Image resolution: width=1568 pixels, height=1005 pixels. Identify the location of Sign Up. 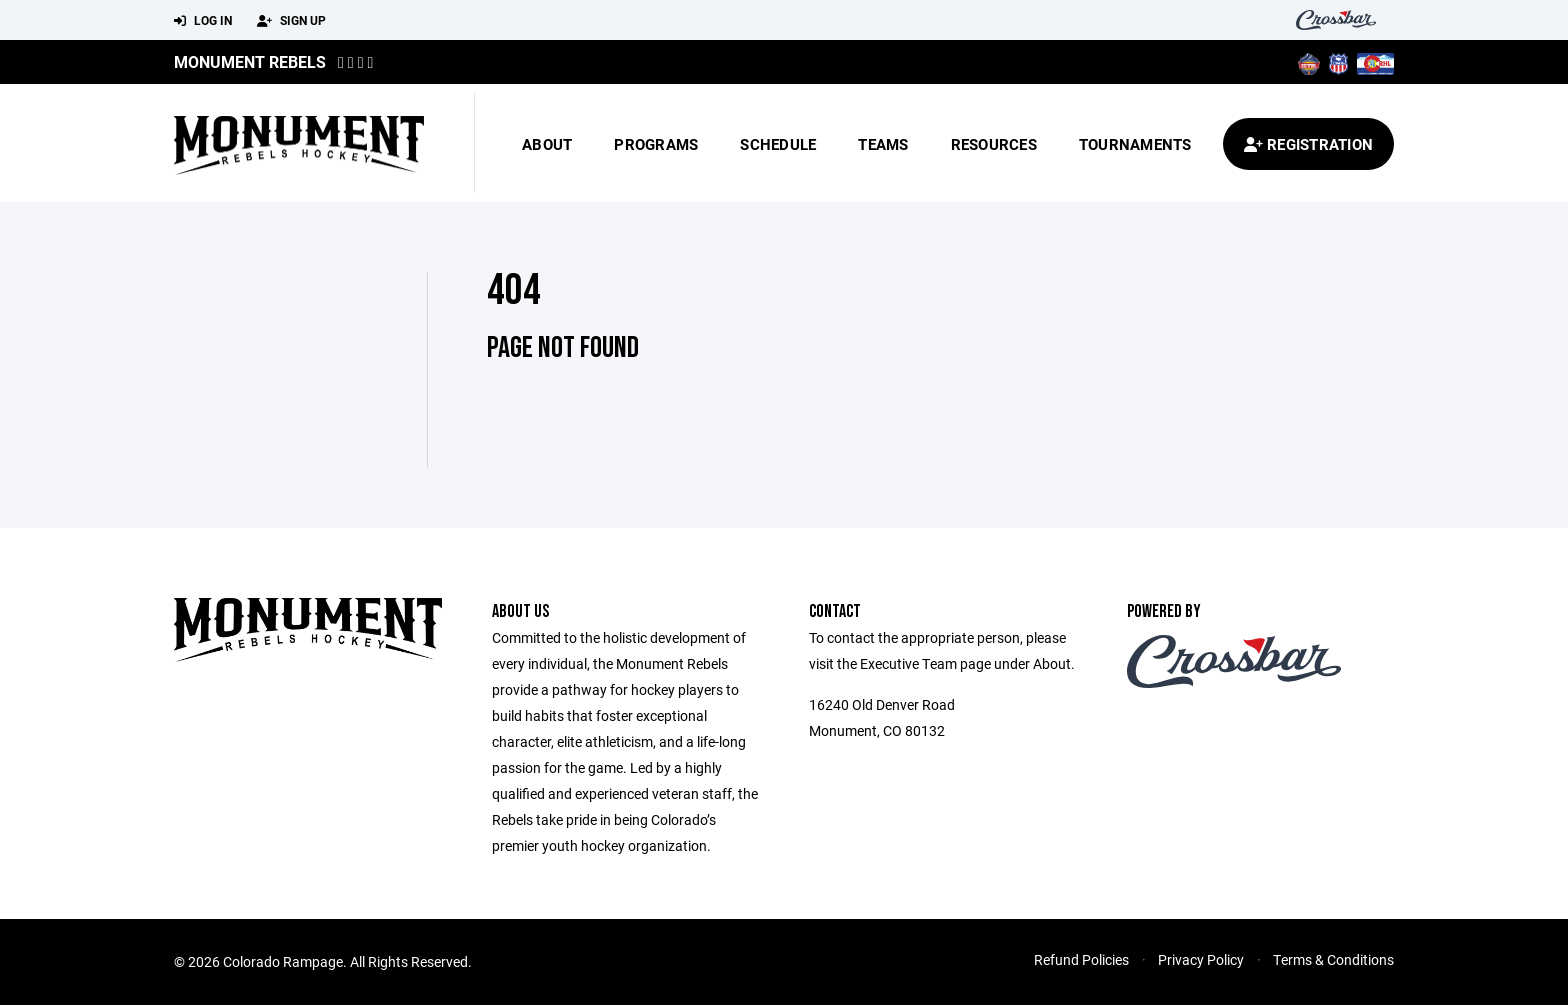
(291, 21).